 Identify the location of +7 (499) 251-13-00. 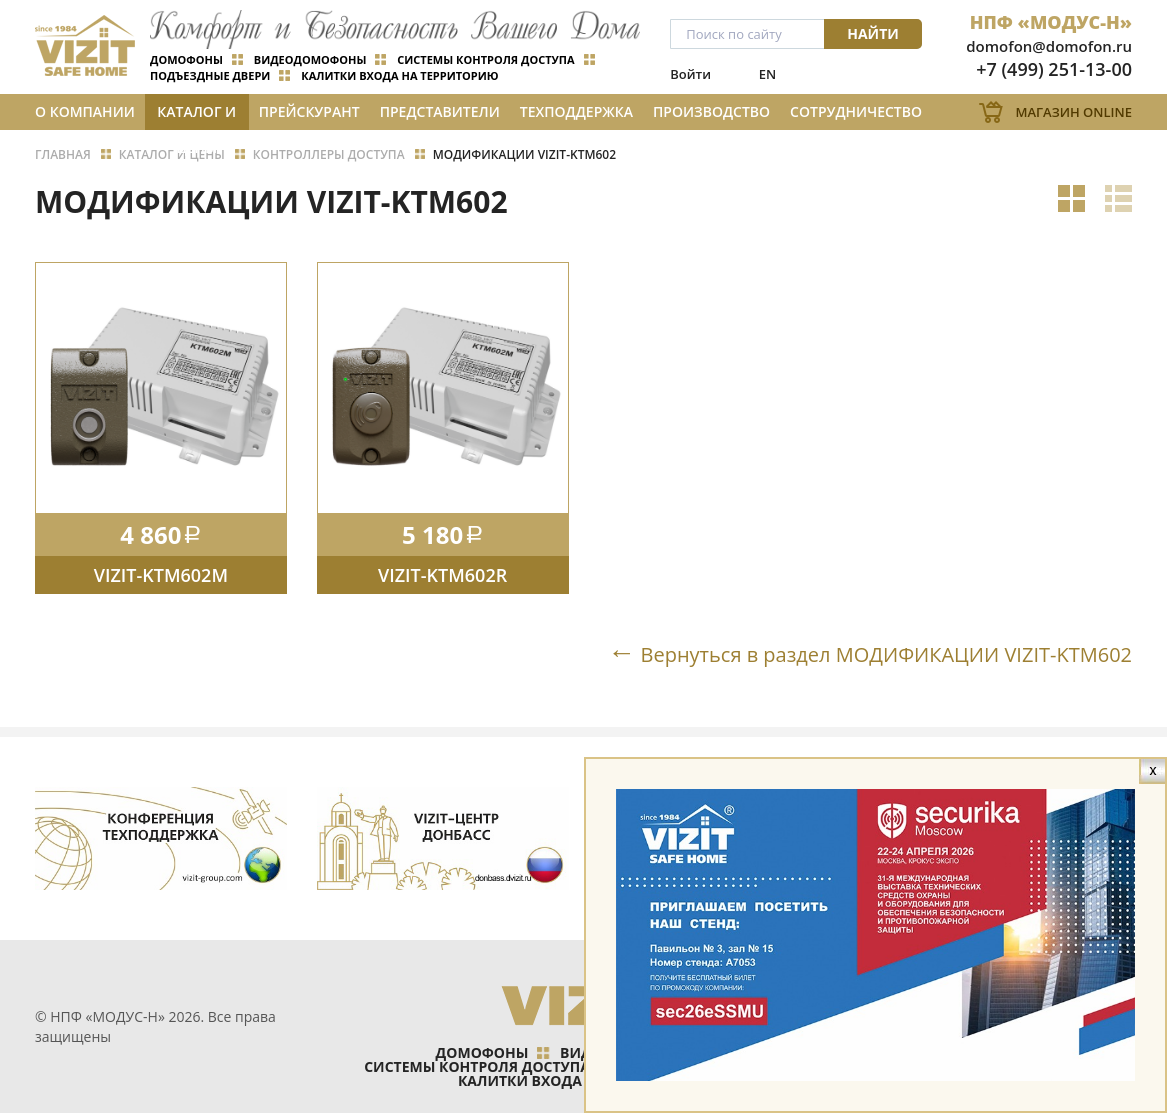
(1054, 69).